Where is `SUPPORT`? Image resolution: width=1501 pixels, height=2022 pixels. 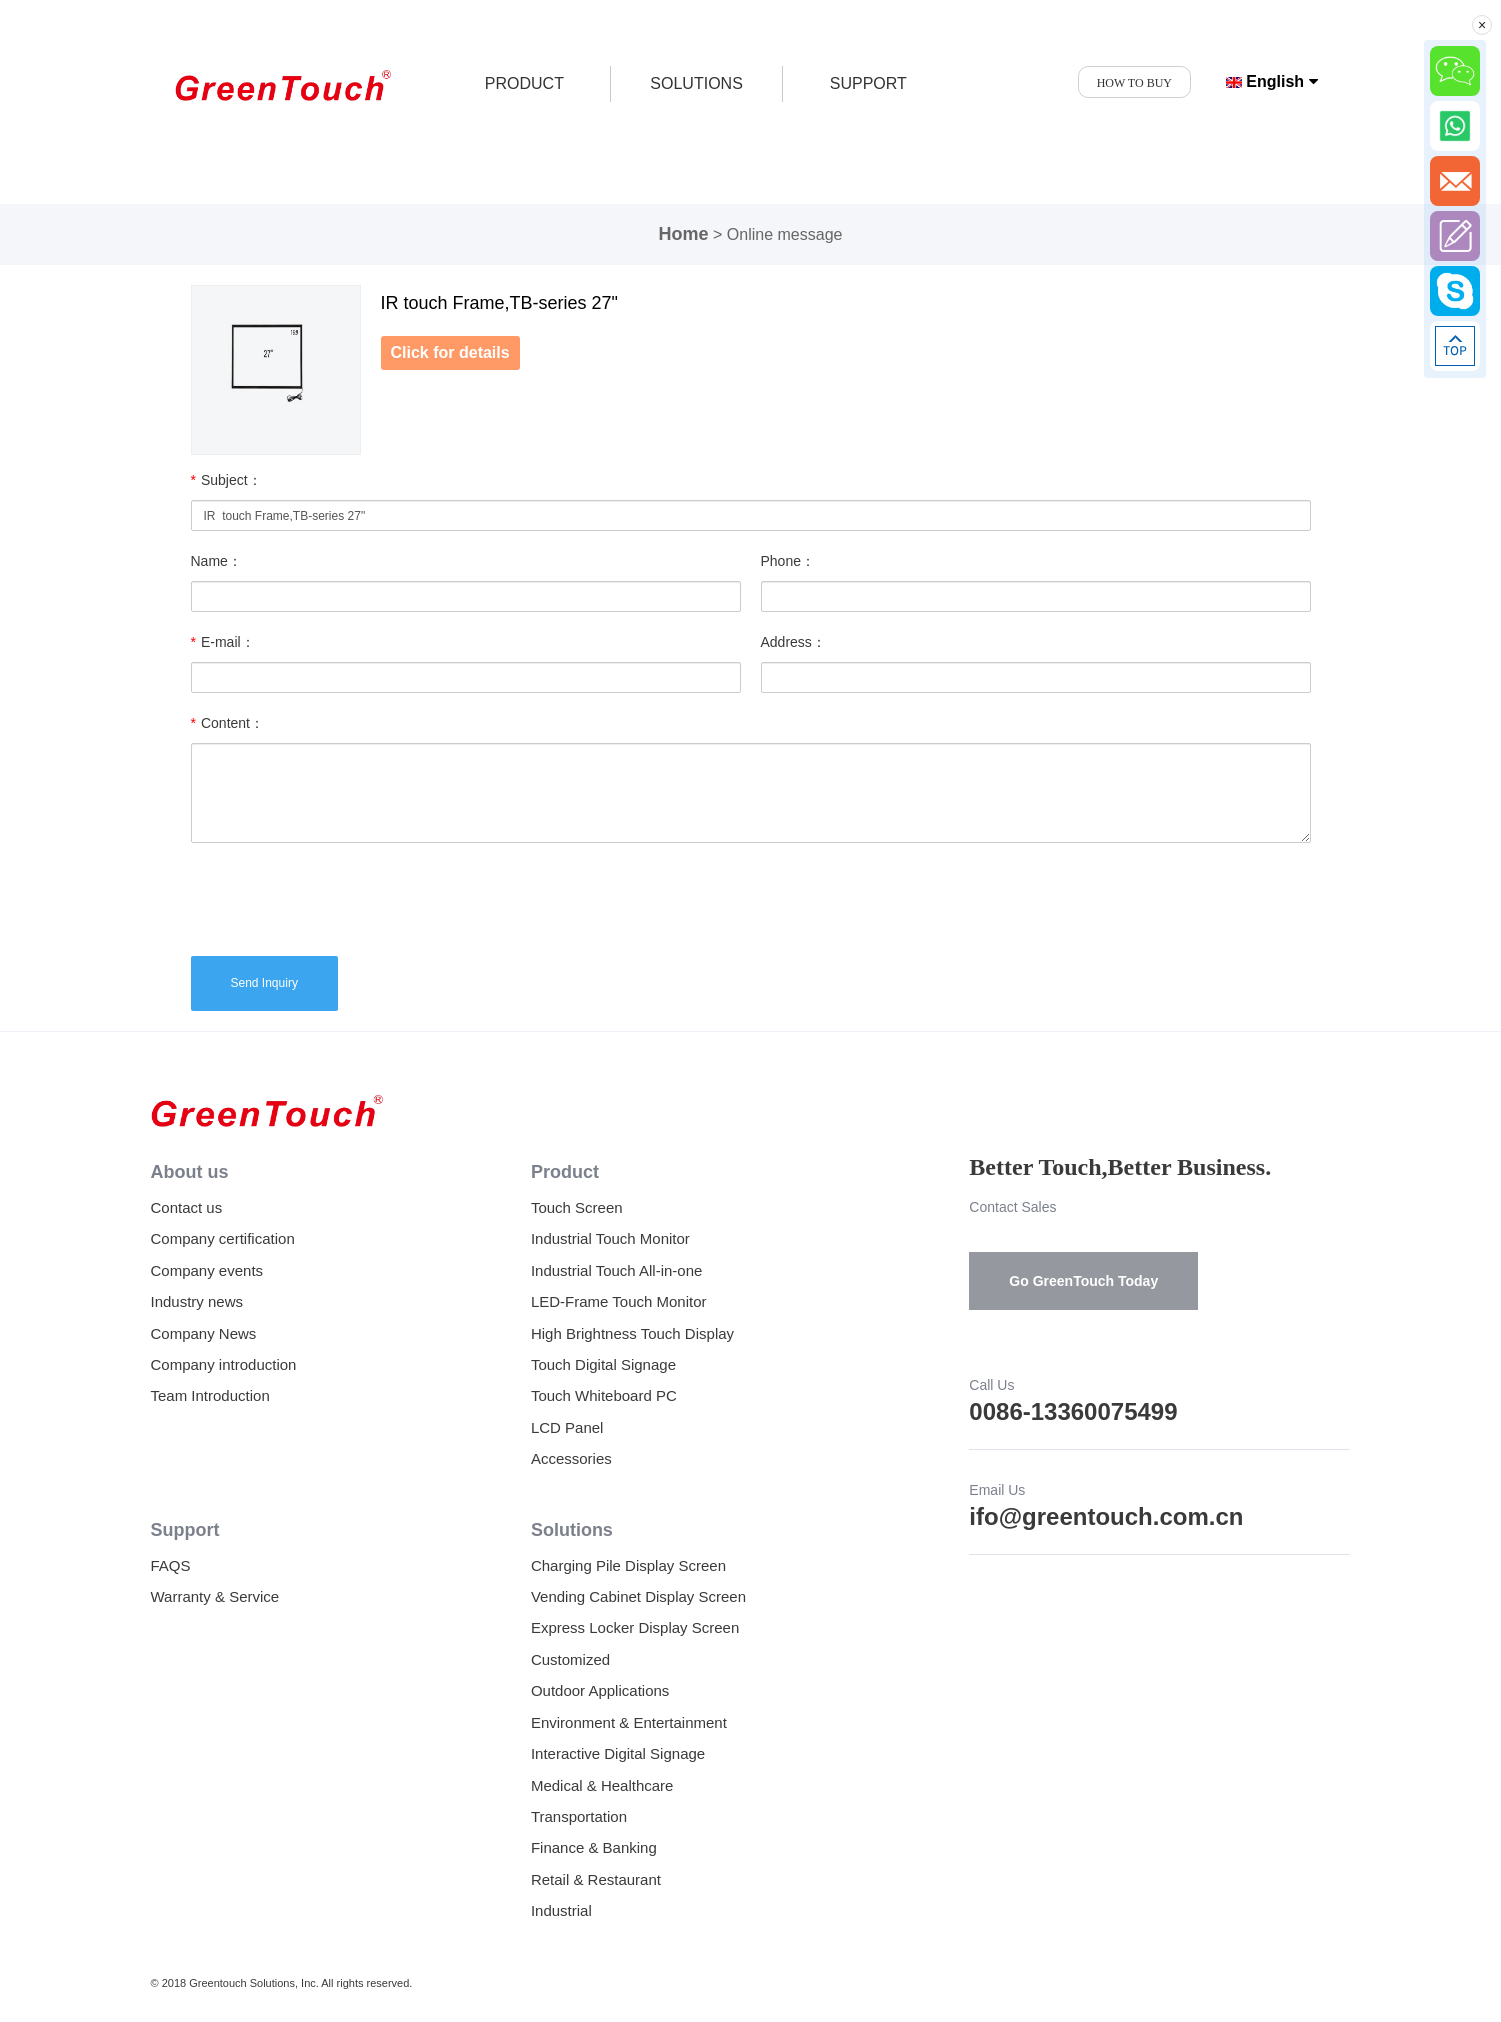
SUPPORT is located at coordinates (868, 83).